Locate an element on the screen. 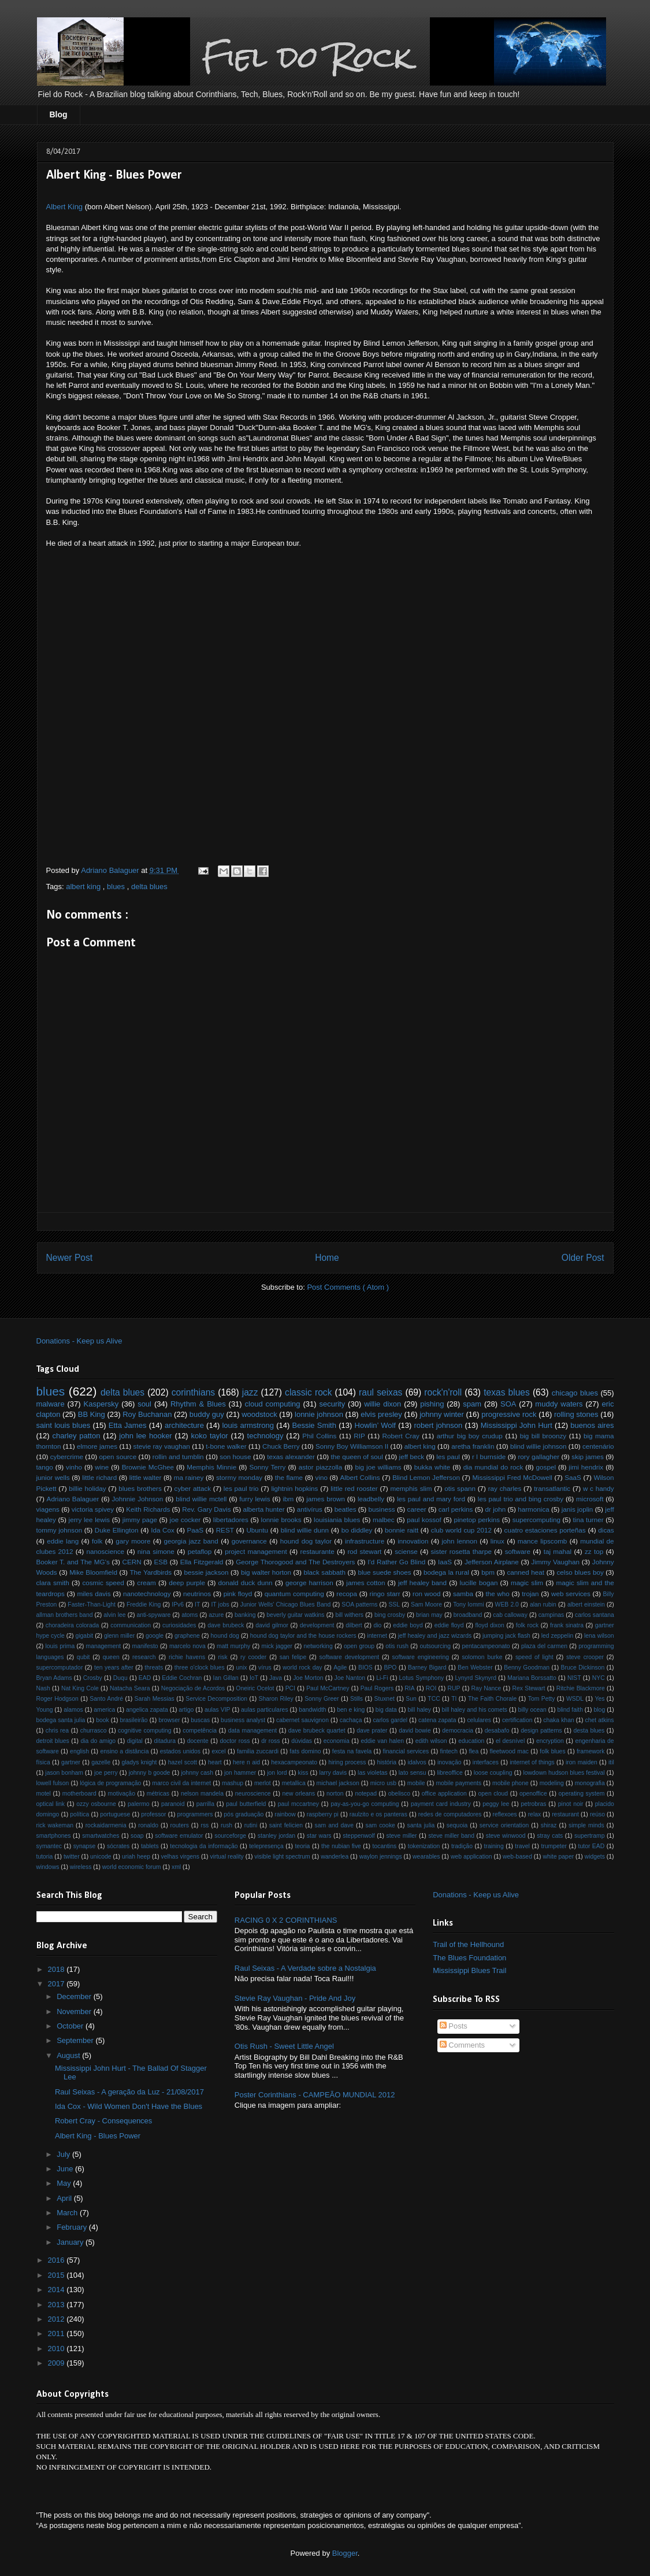  Ian Gillan is located at coordinates (226, 1678).